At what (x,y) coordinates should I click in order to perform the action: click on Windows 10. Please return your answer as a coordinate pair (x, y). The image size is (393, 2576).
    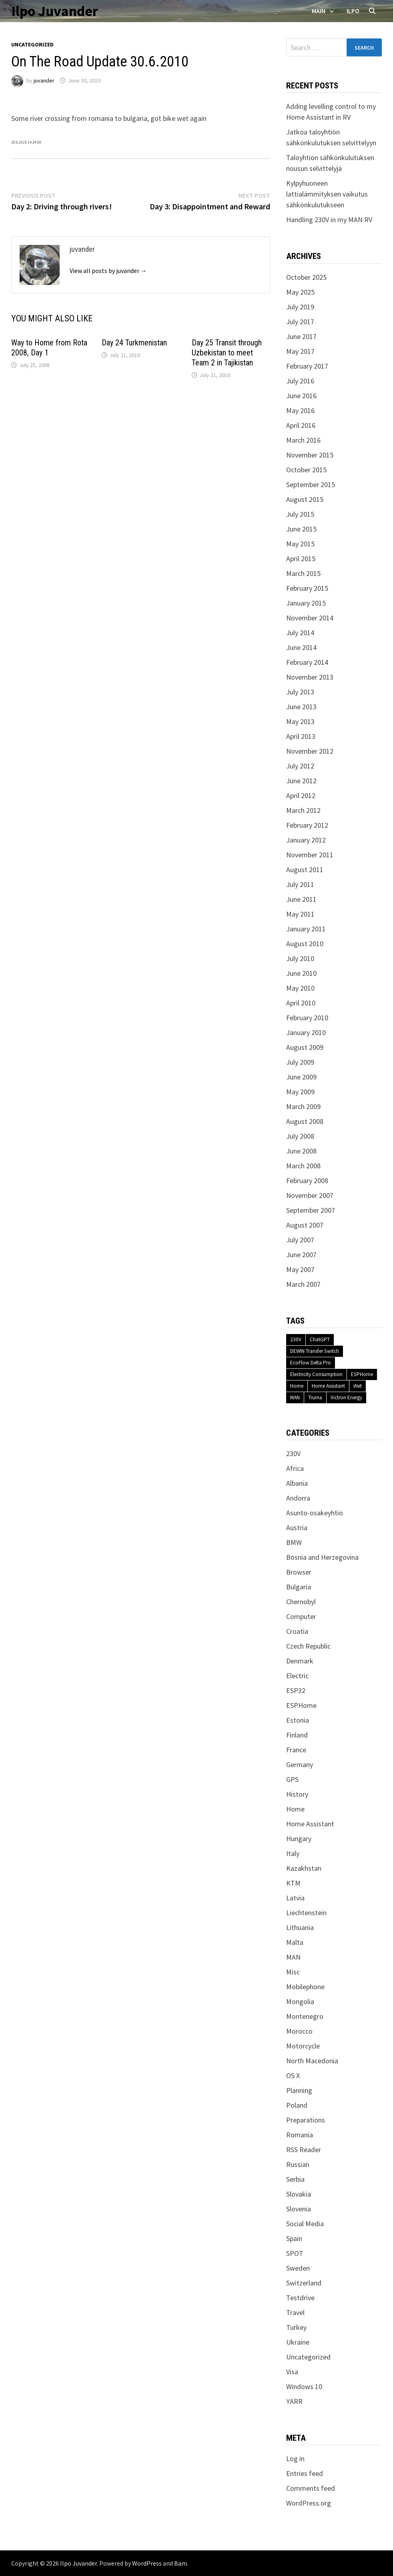
    Looking at the image, I should click on (304, 2386).